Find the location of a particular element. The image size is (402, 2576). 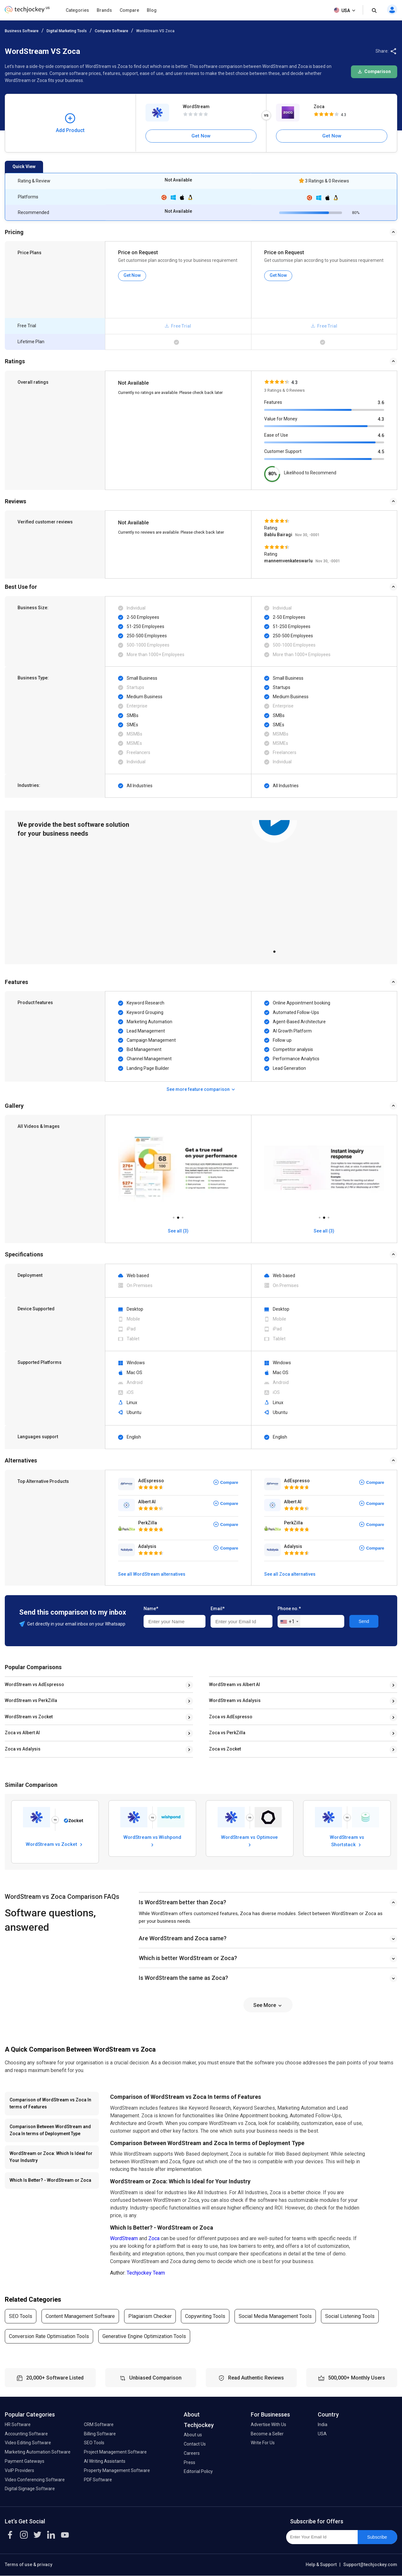

Zoca vs Albert AI is located at coordinates (22, 1732).